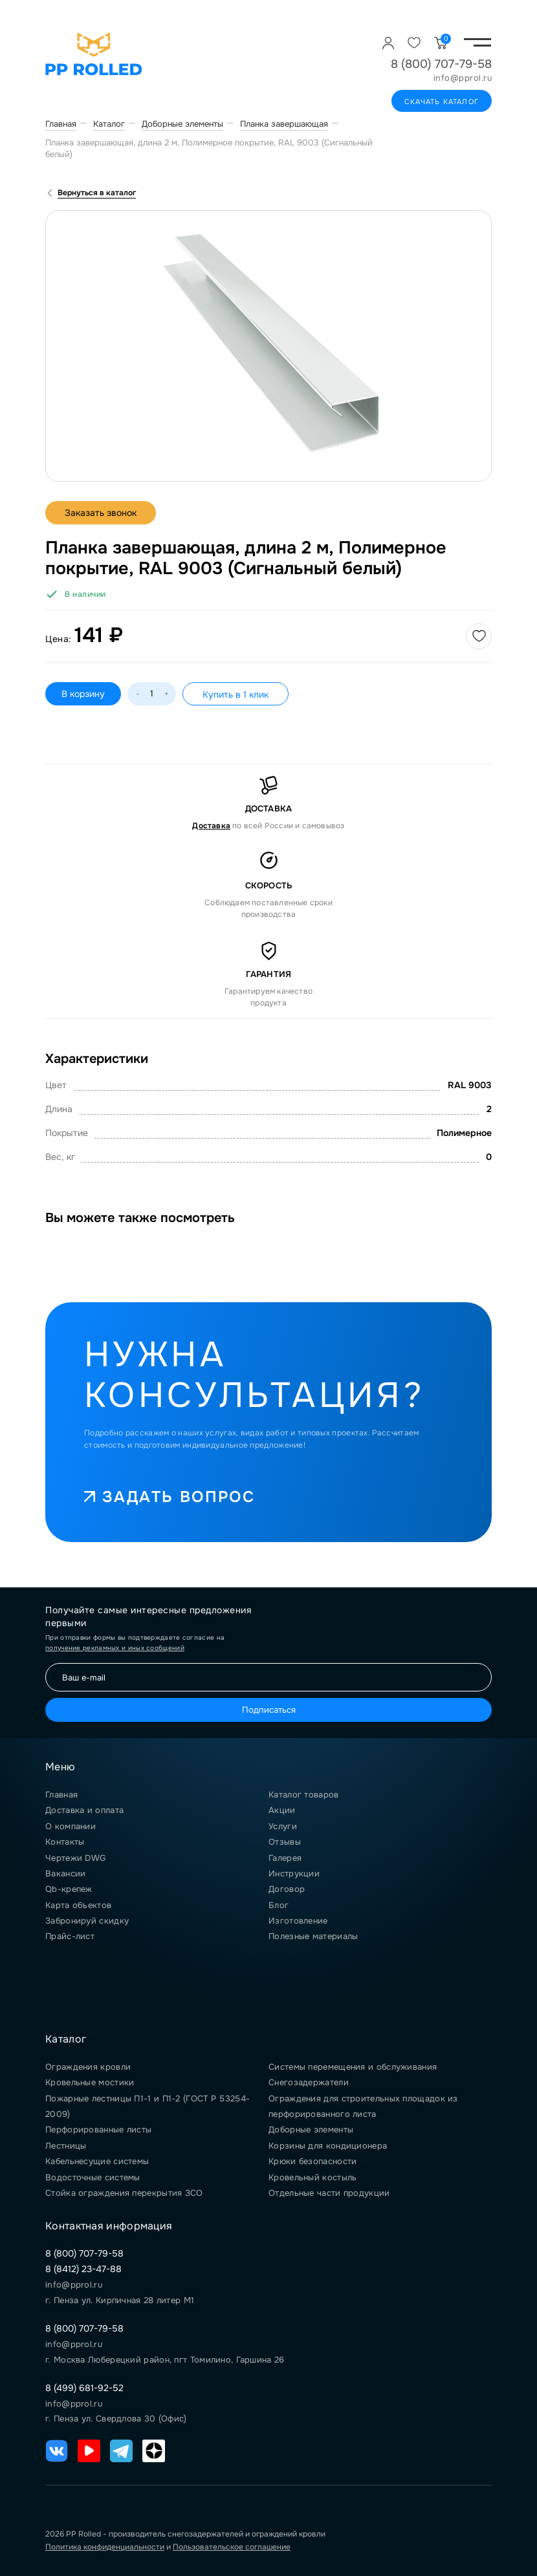 This screenshot has height=2576, width=537. Describe the element at coordinates (84, 1810) in the screenshot. I see `Доставка и оплата` at that location.